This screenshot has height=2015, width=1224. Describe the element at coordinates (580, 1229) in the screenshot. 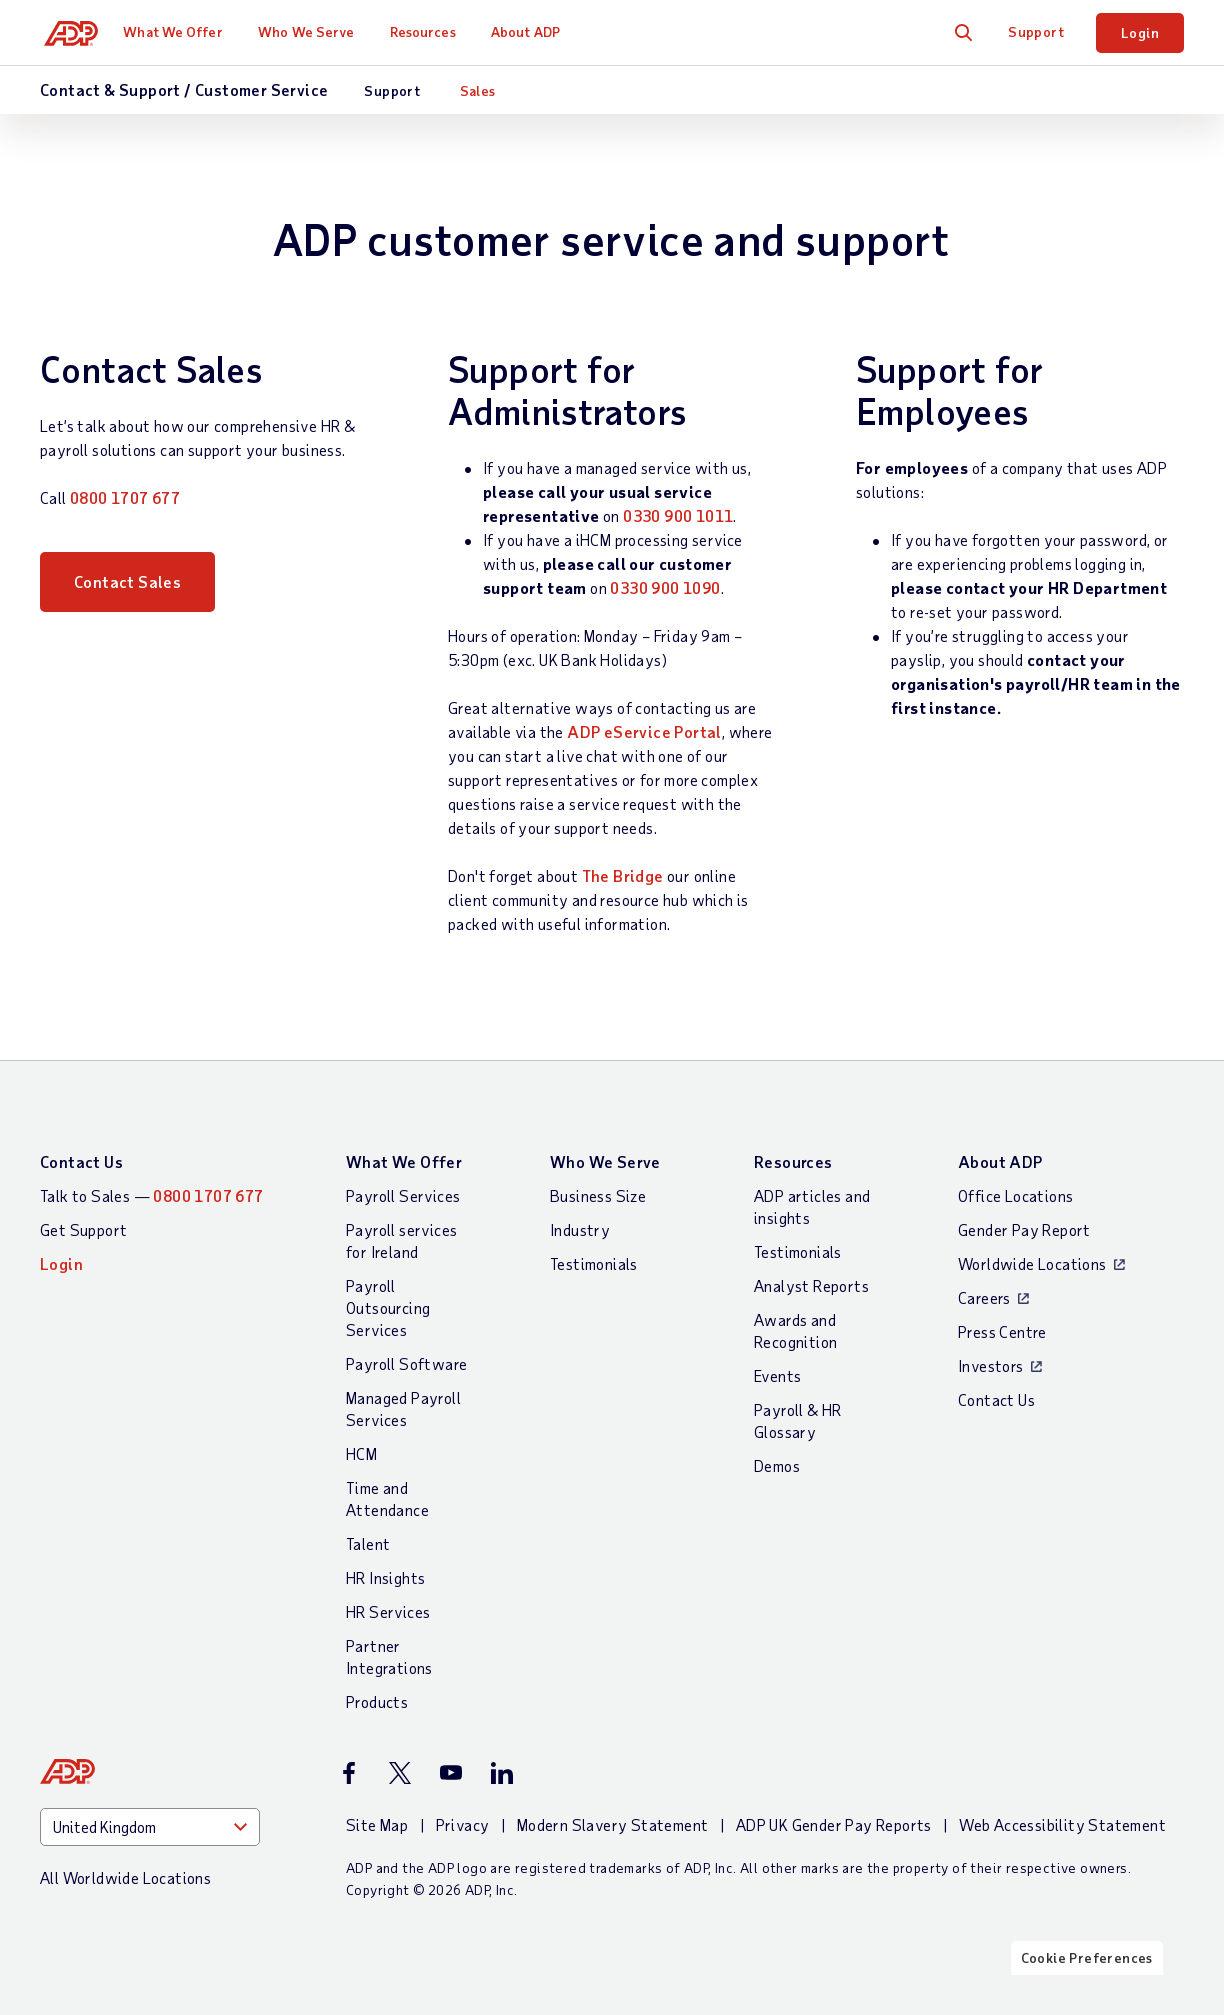

I see `Industry` at that location.